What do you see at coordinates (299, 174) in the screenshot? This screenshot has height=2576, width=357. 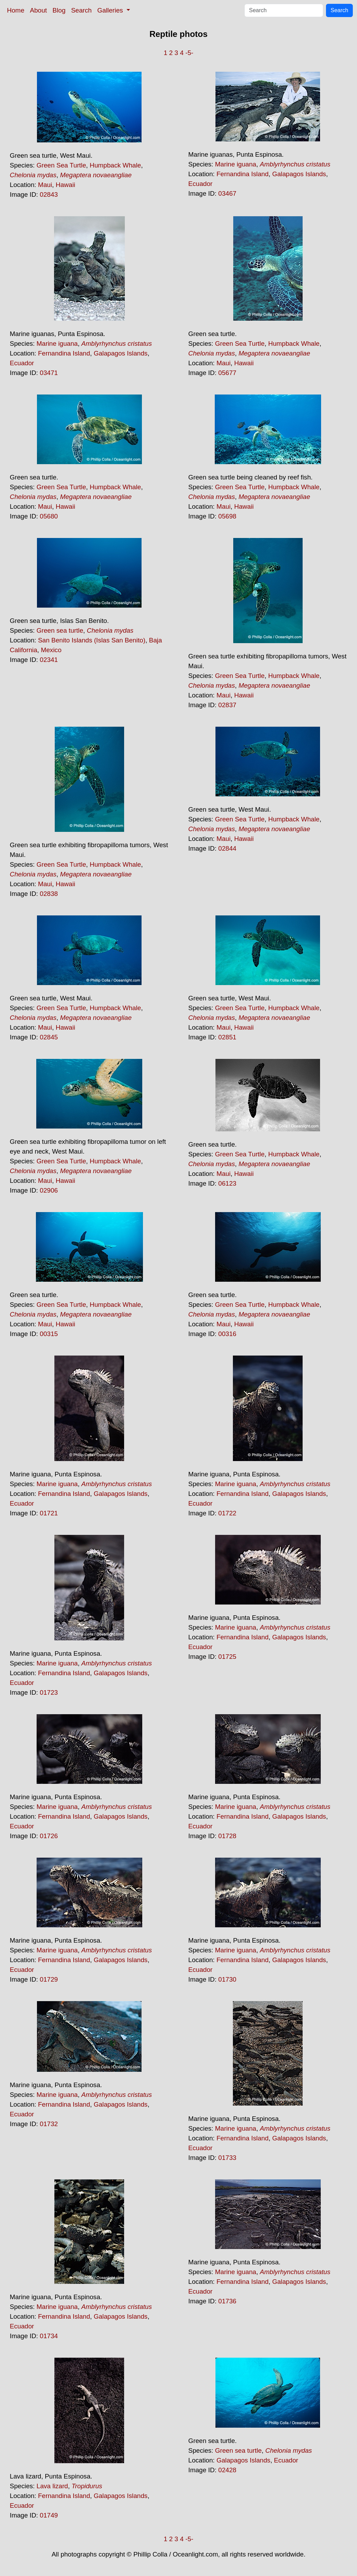 I see `Galapagos Islands` at bounding box center [299, 174].